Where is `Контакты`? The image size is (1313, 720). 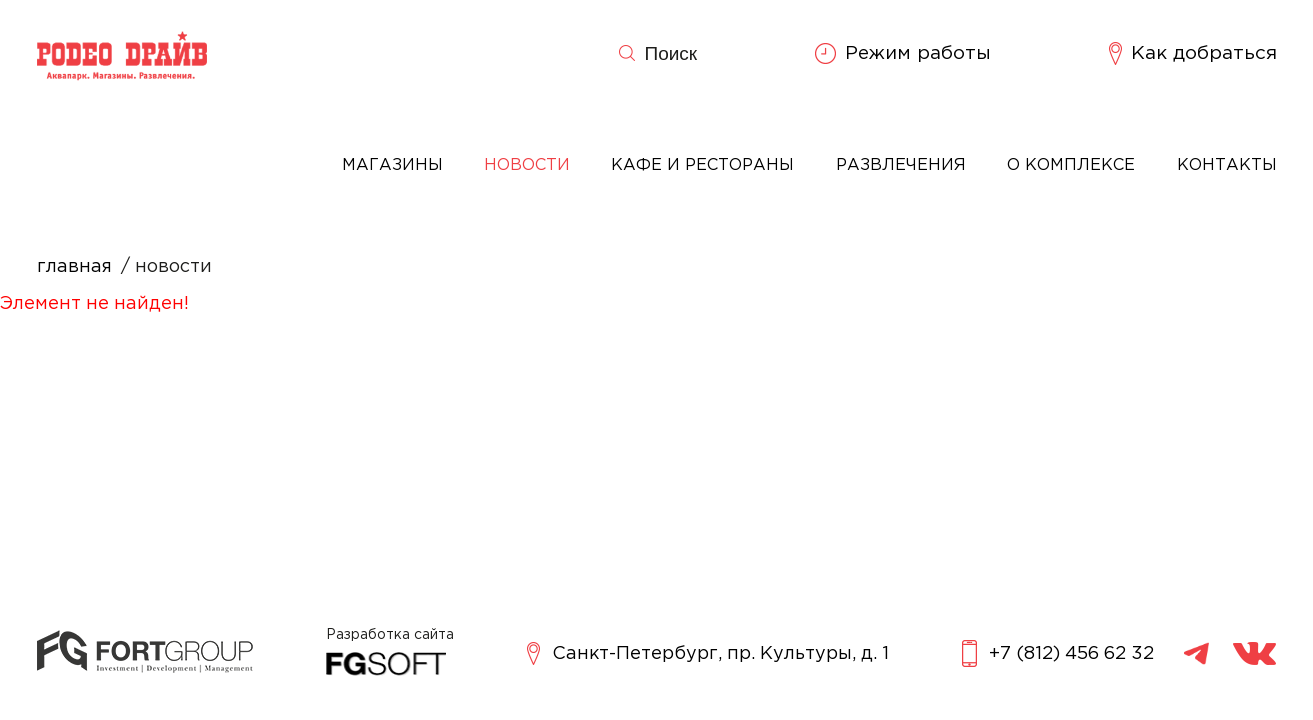 Контакты is located at coordinates (1227, 165).